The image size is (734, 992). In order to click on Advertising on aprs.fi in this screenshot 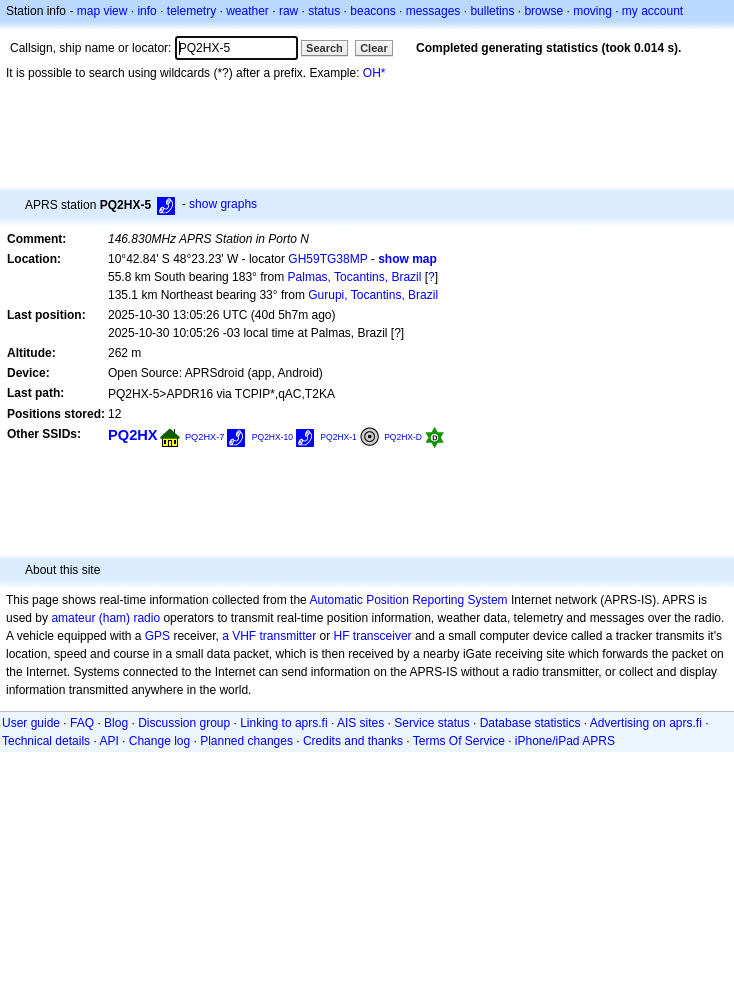, I will do `click(646, 723)`.